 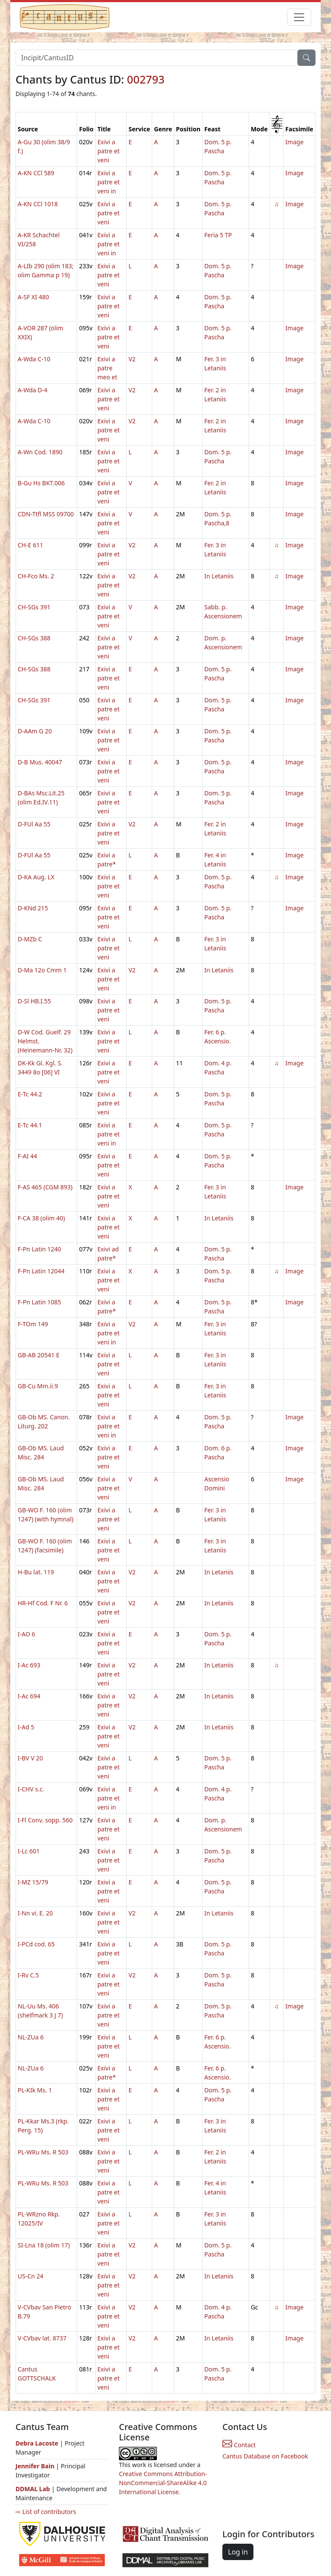 What do you see at coordinates (34, 359) in the screenshot?
I see `A-Wda C-10` at bounding box center [34, 359].